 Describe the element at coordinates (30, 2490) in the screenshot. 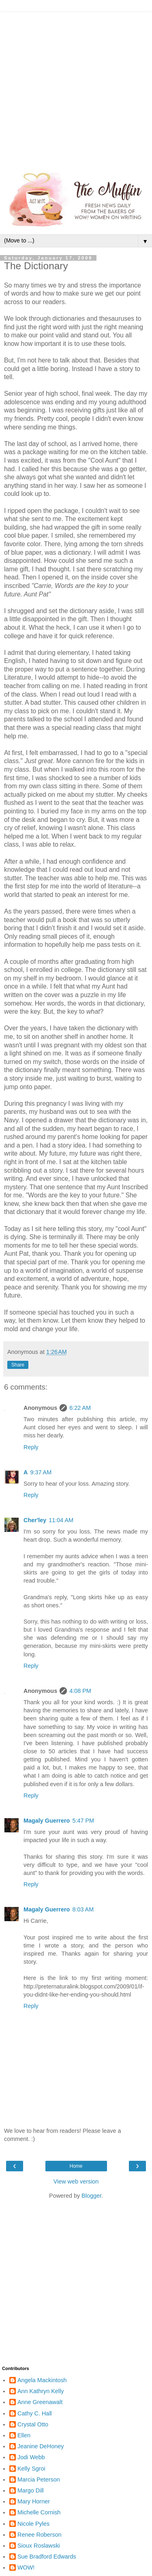

I see `Margo Dill` at that location.